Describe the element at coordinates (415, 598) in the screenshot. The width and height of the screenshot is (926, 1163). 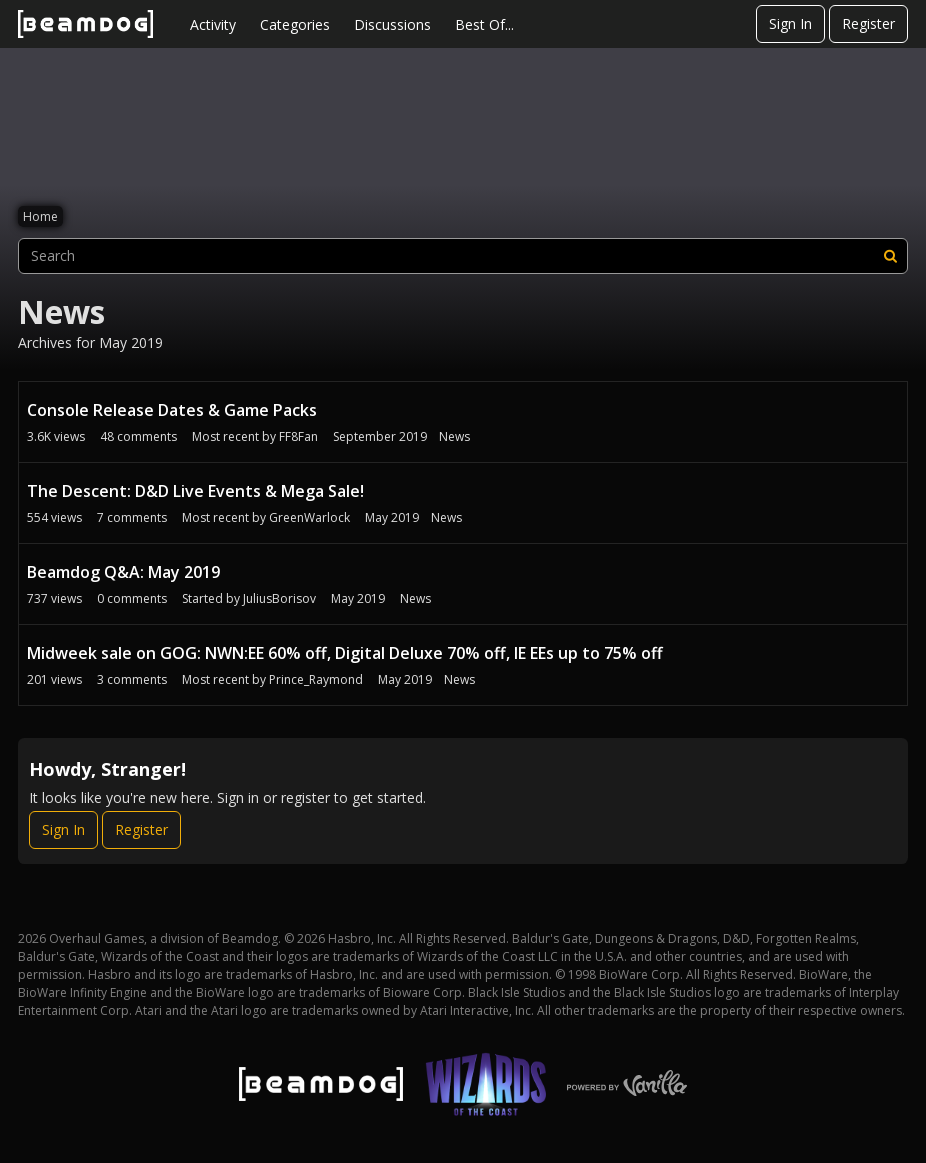
I see `News [User &quot;JuliusBorisov&quot; started discussion &quot;Beamdog Q&amp;amp;A: May 2019&quot; on date May 2019]` at that location.